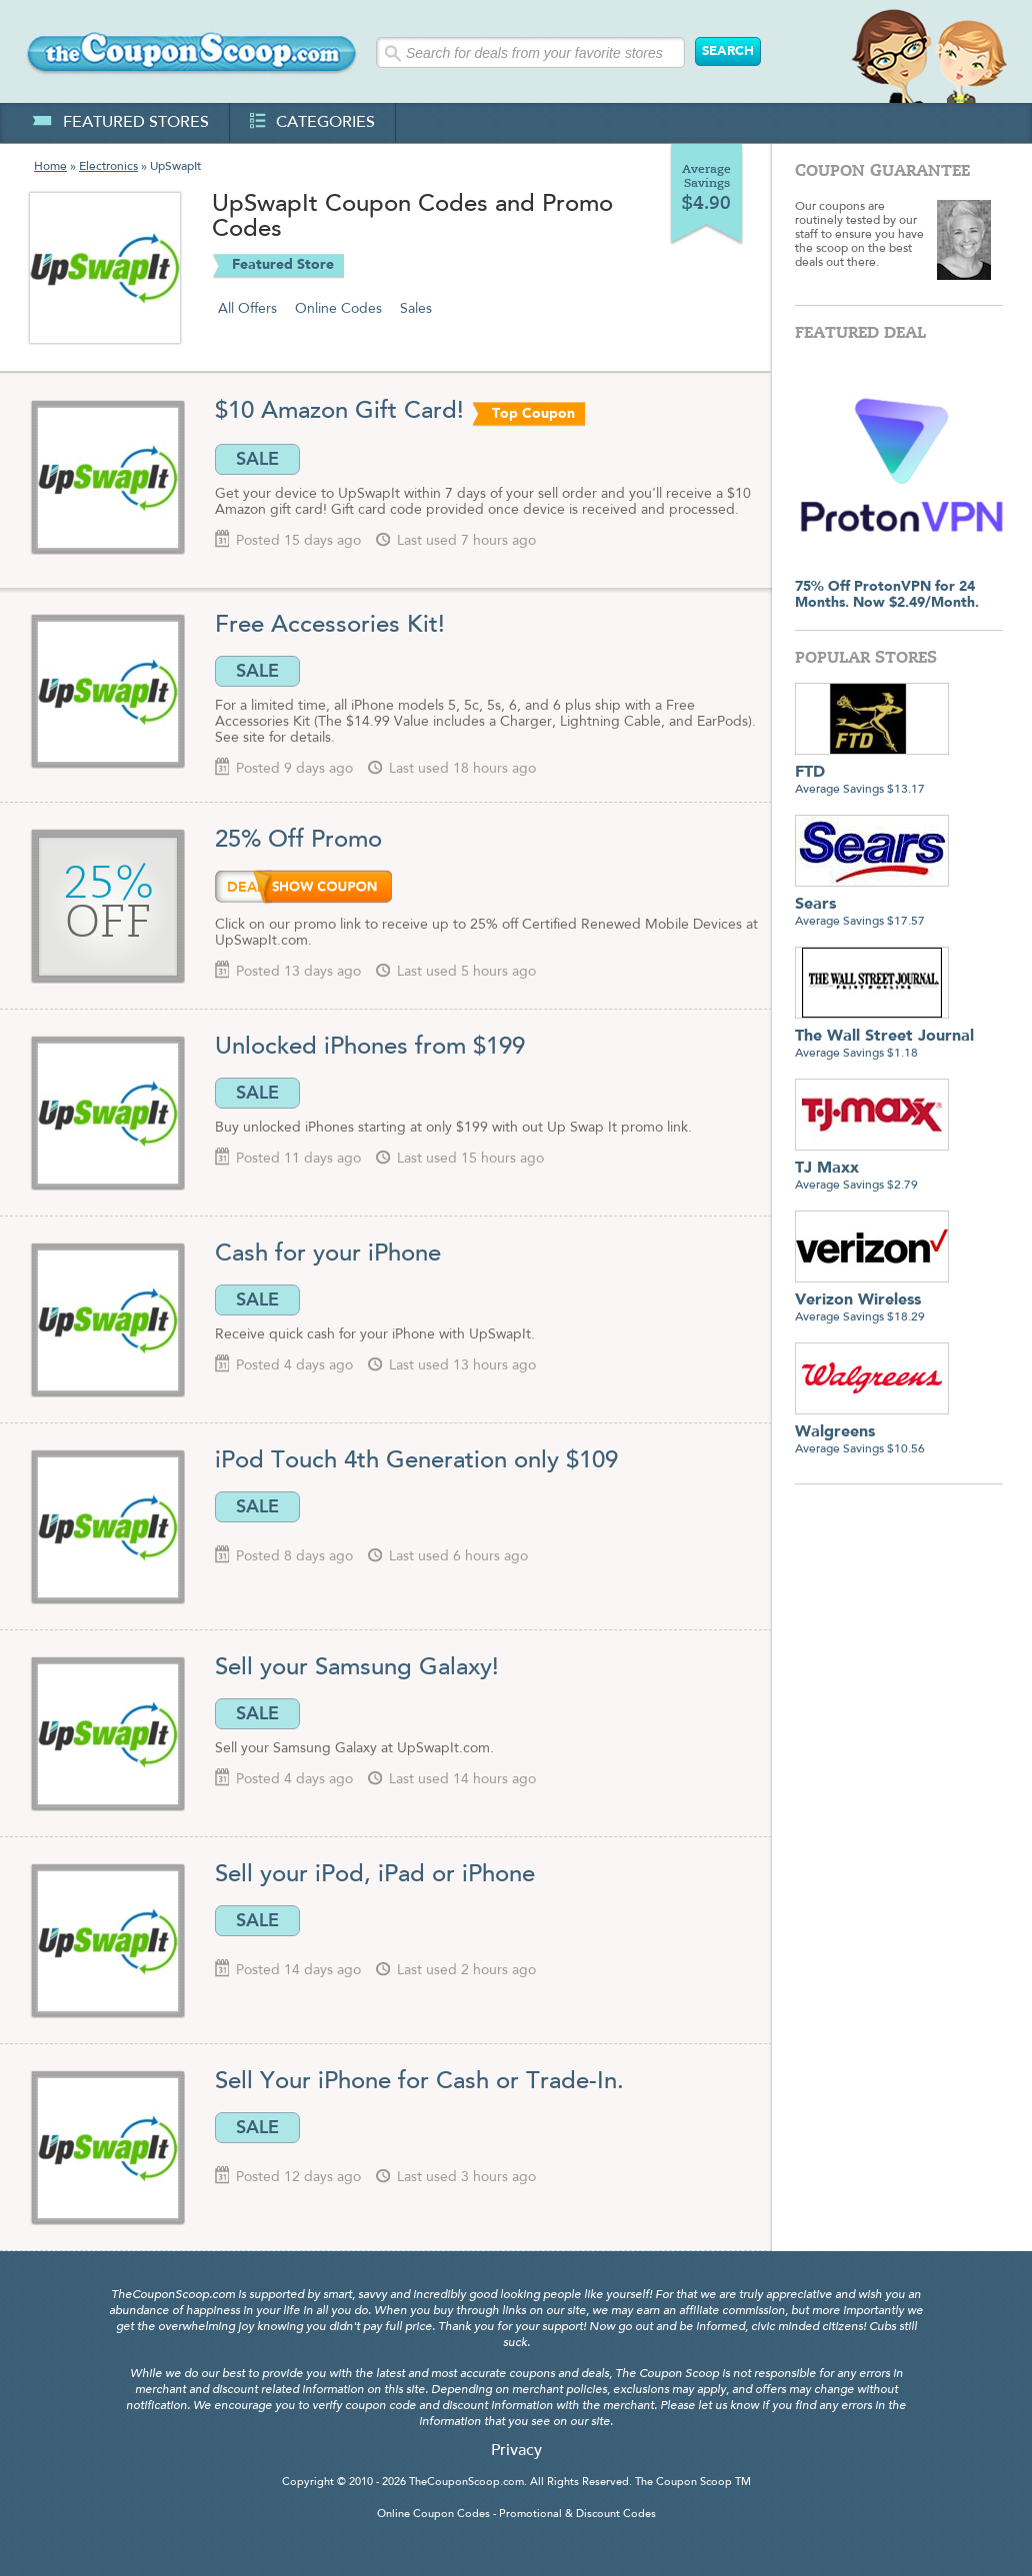 Image resolution: width=1032 pixels, height=2576 pixels. I want to click on Online Codes, so click(338, 309).